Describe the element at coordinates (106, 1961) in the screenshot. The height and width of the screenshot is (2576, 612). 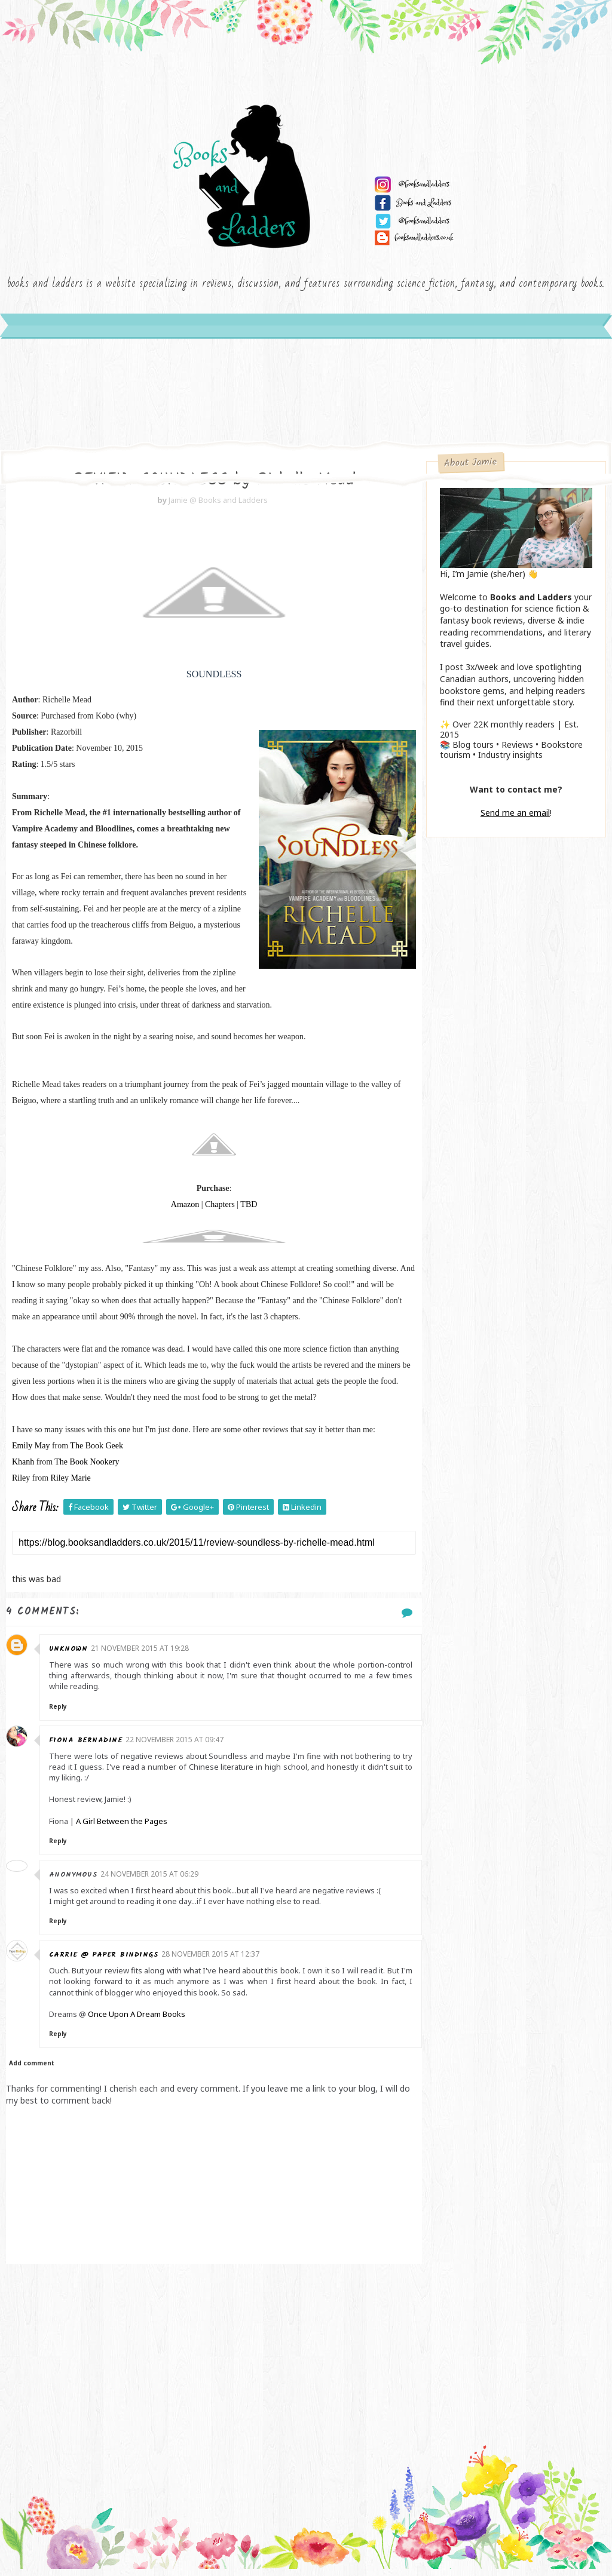
I see `Carrie @ Paper Bindings` at that location.